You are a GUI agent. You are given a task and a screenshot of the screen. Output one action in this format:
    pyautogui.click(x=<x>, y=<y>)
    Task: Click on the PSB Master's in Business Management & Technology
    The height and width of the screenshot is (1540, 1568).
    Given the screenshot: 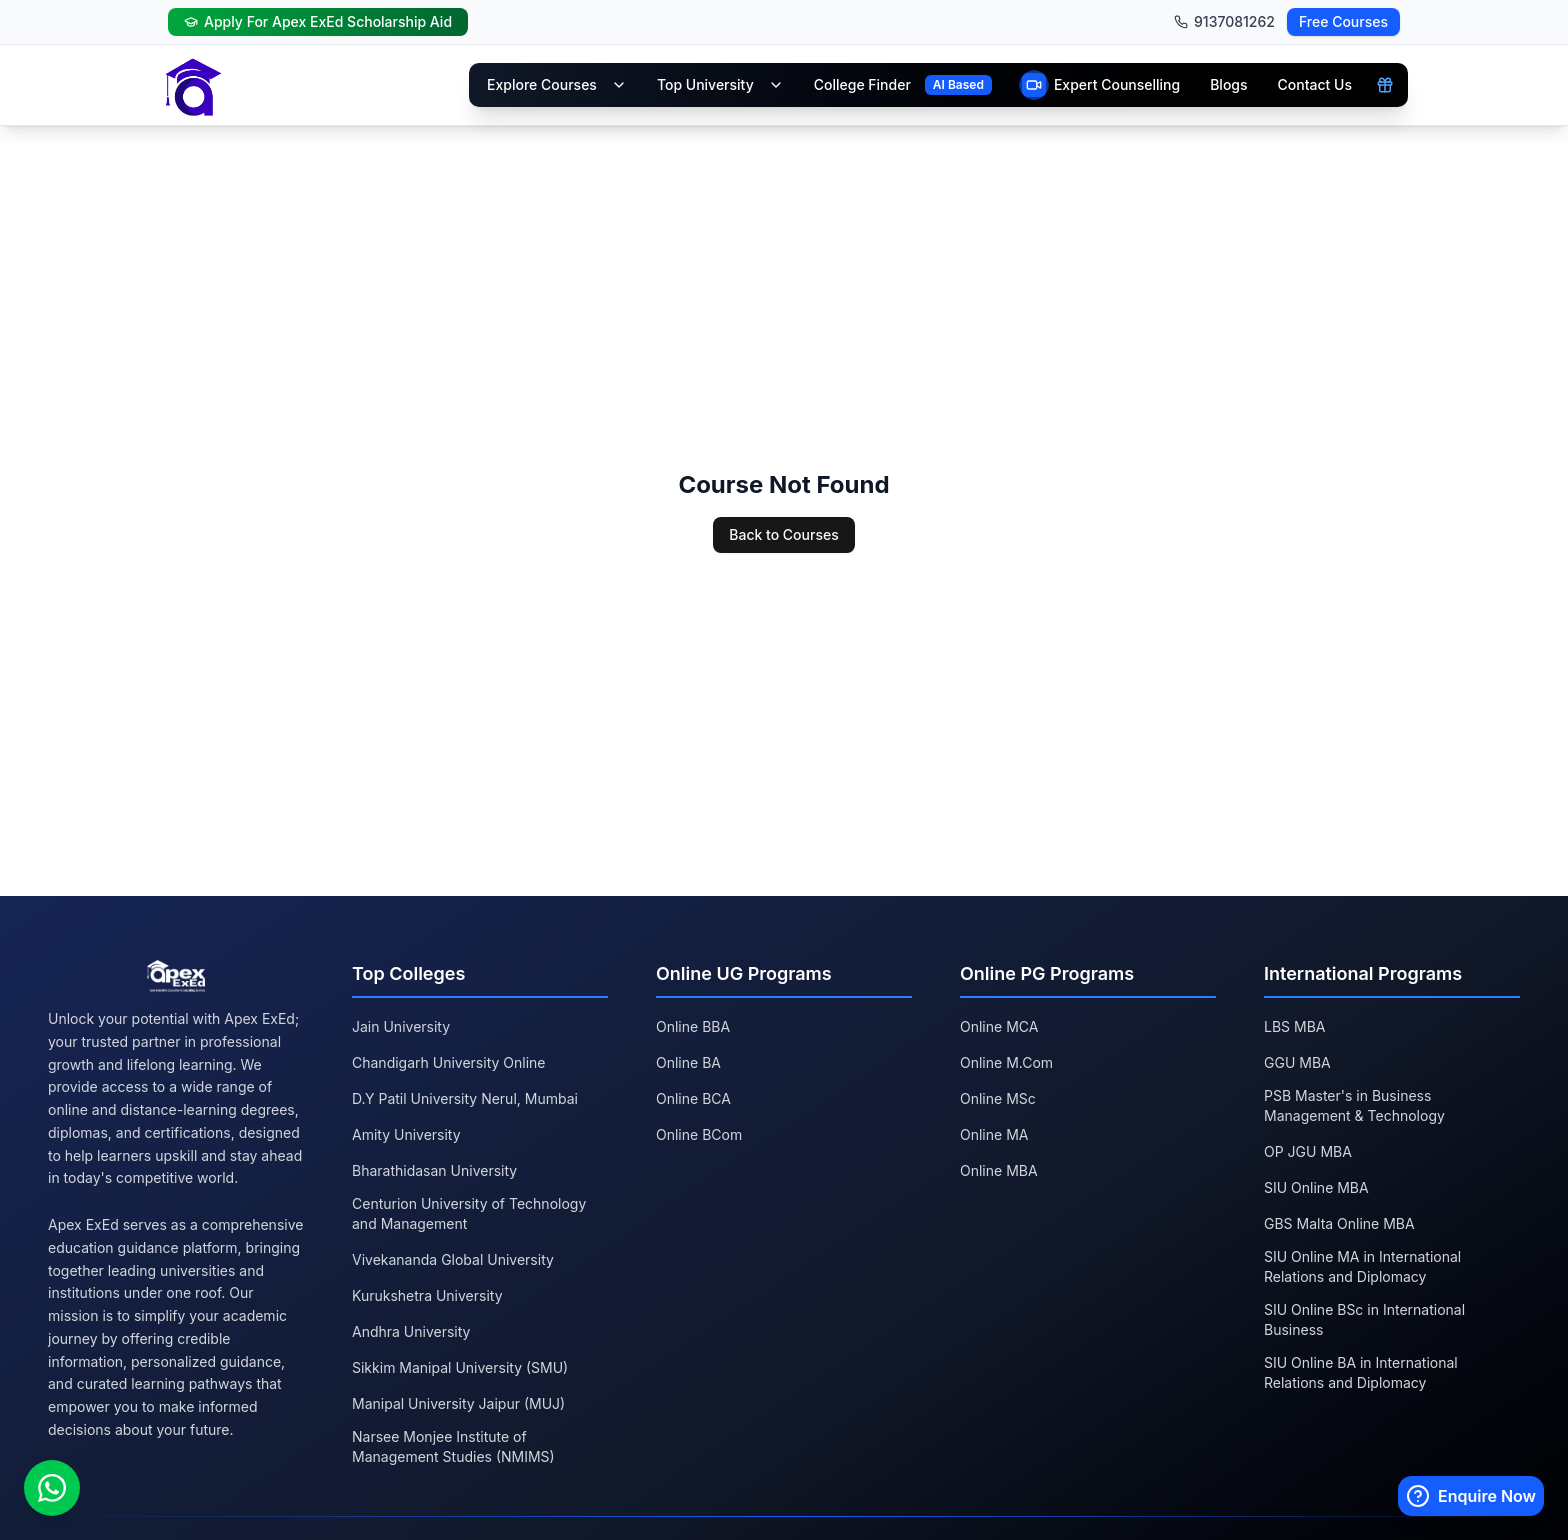 What is the action you would take?
    pyautogui.click(x=1354, y=1105)
    